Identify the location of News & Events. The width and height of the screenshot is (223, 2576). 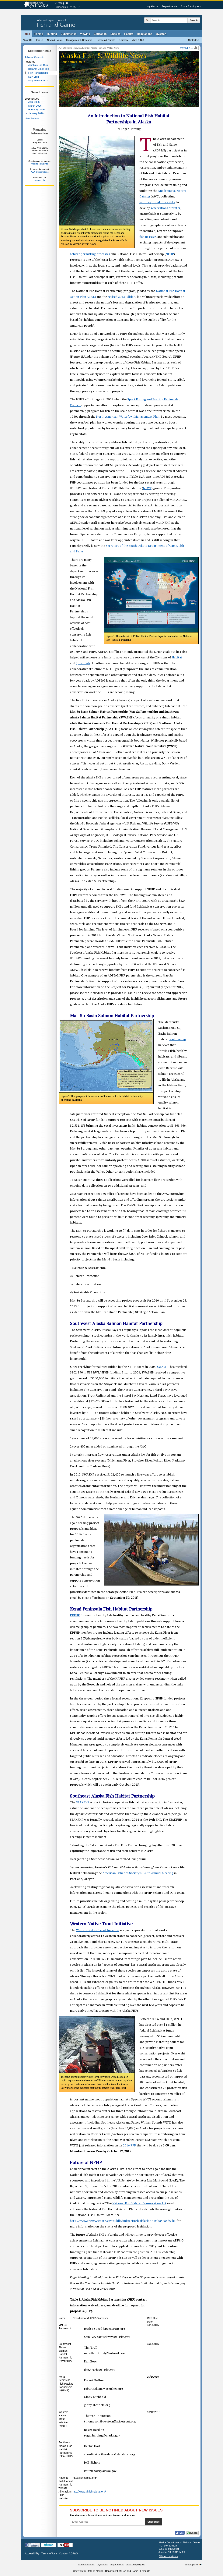
(54, 40).